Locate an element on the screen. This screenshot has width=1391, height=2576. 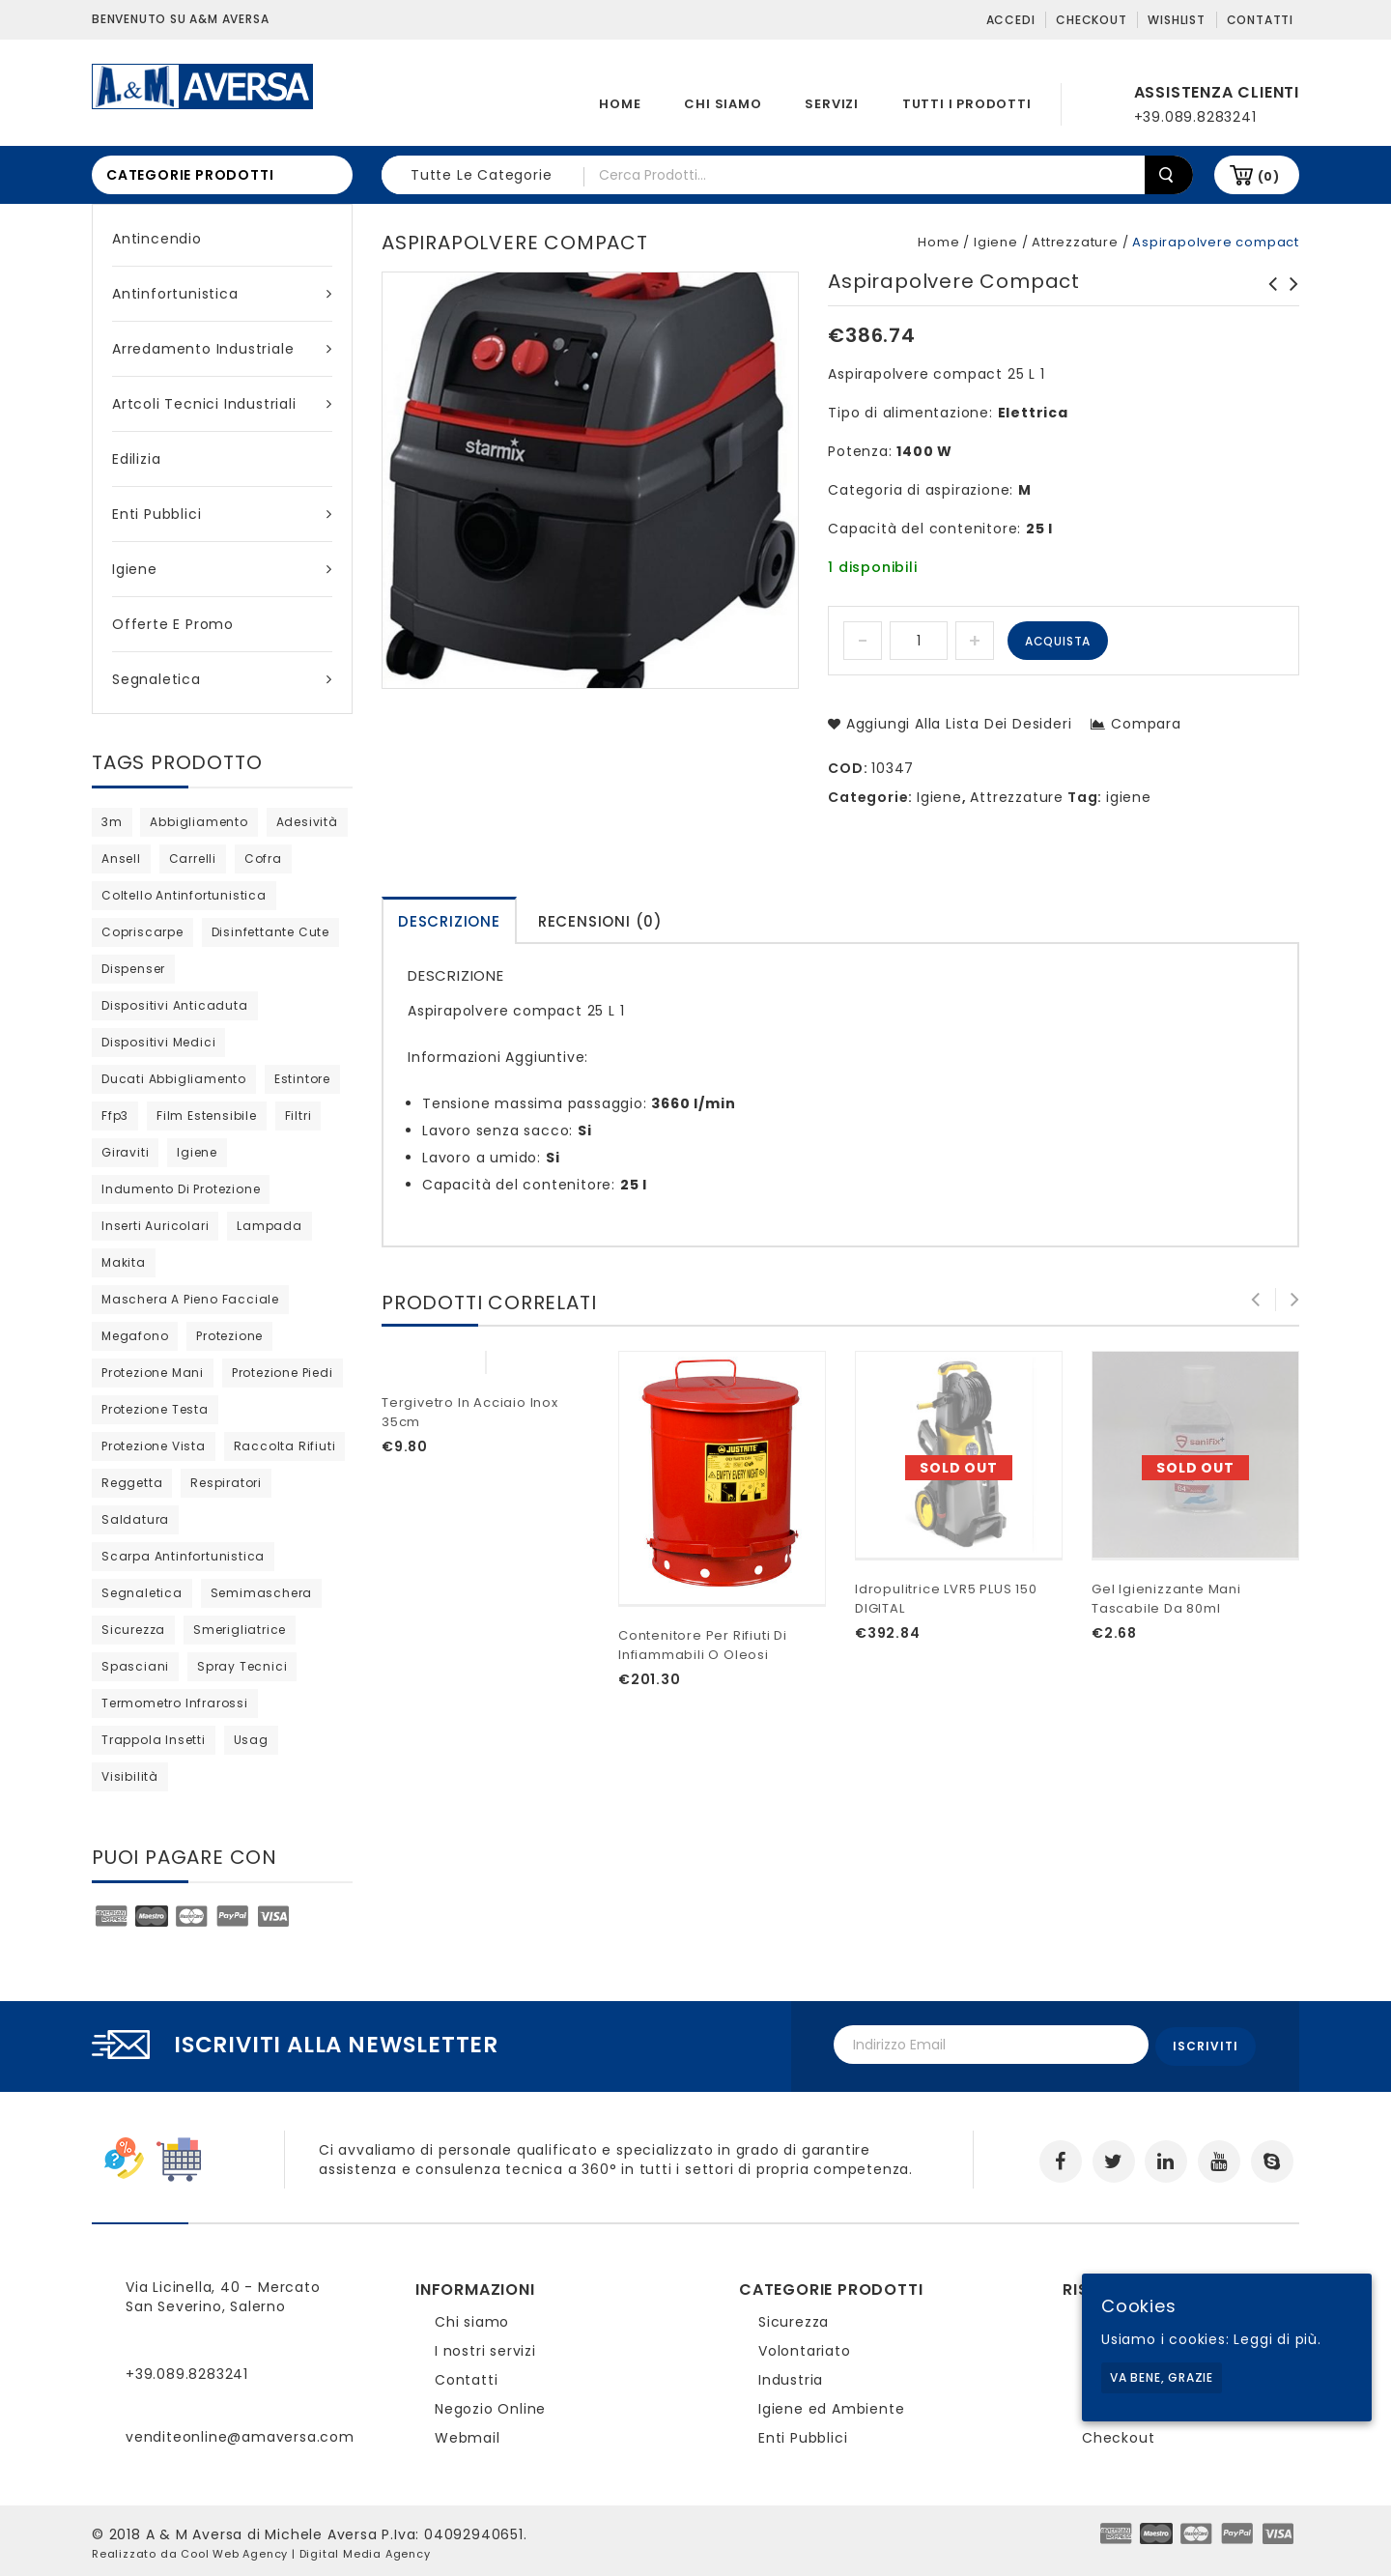
Attrezzature is located at coordinates (1075, 242).